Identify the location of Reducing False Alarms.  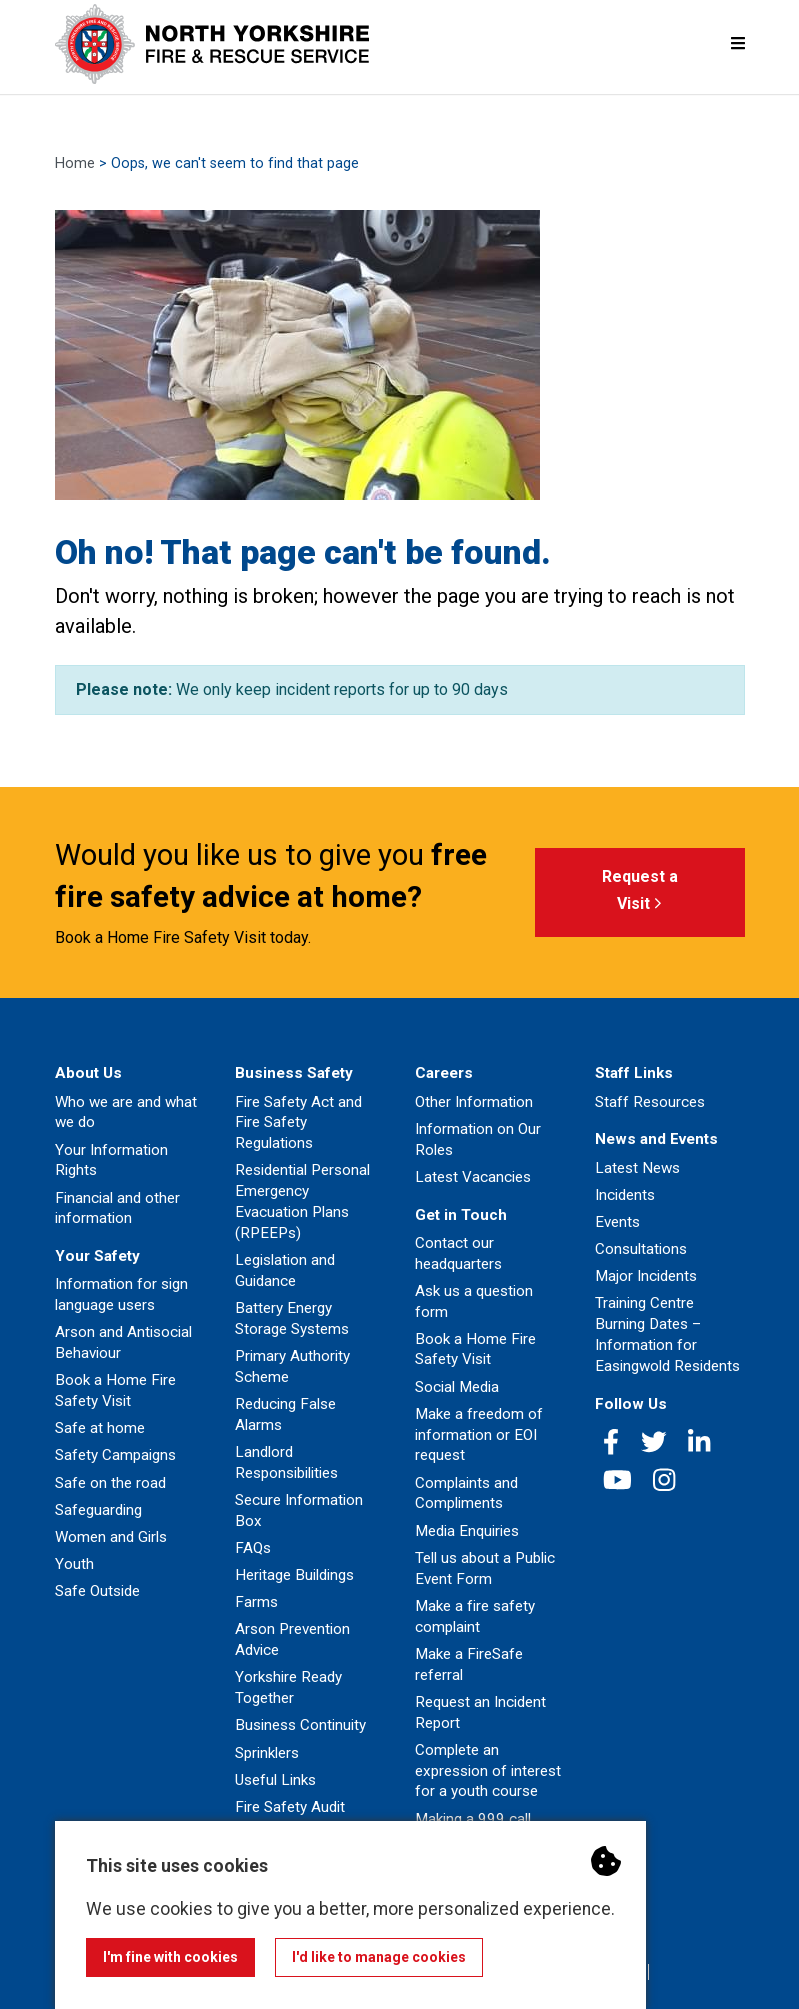
(285, 1414).